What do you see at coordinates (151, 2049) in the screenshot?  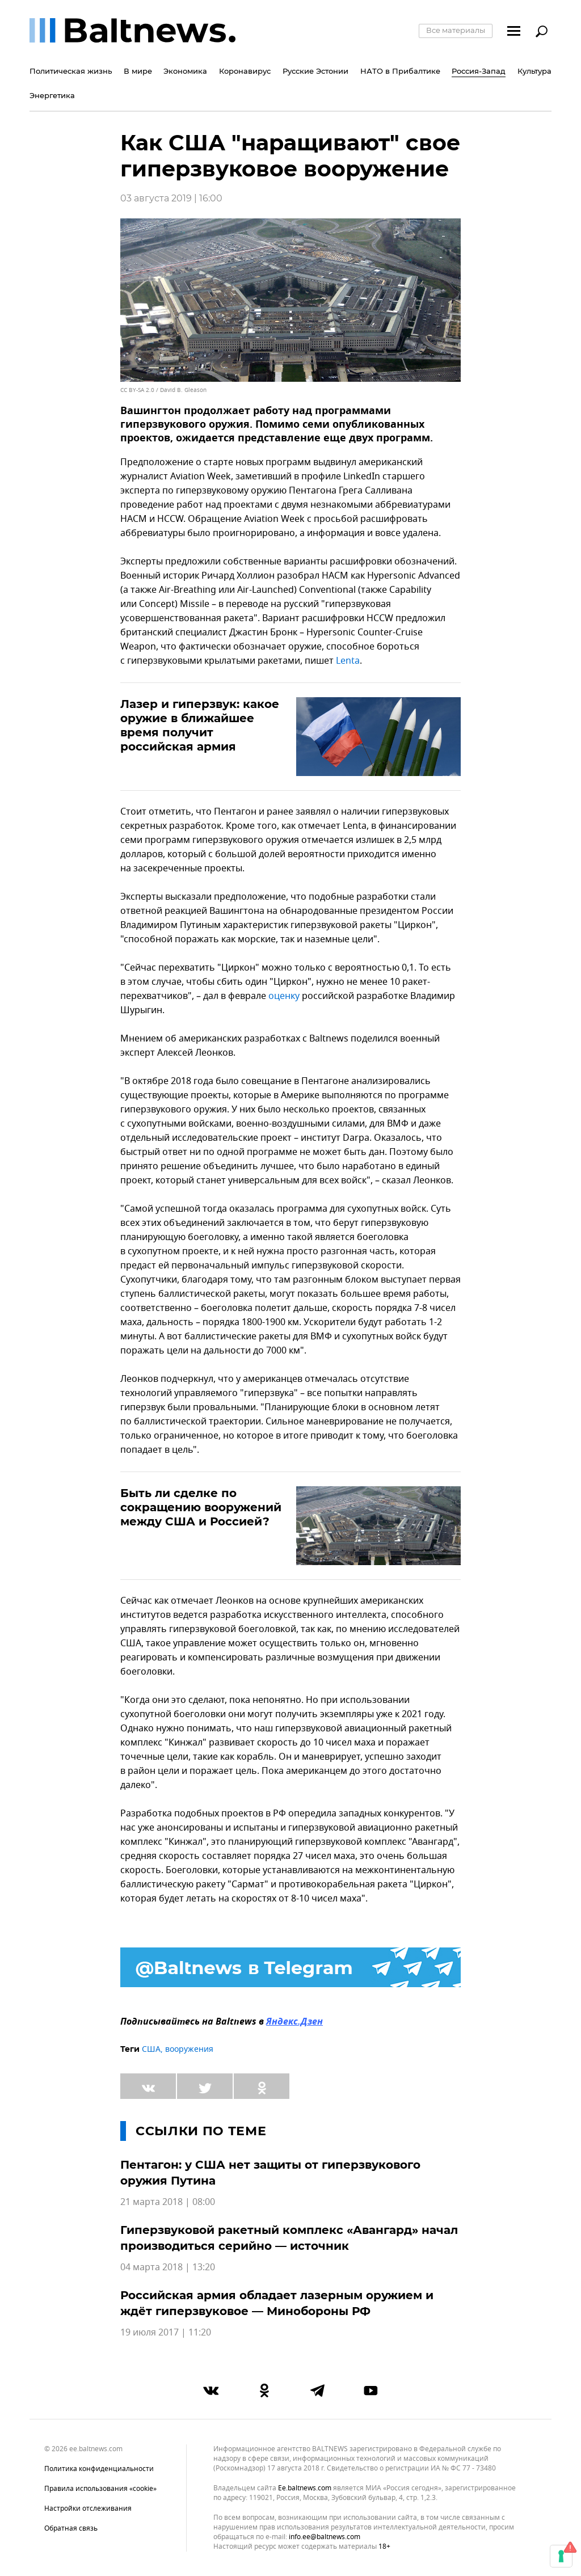 I see `США` at bounding box center [151, 2049].